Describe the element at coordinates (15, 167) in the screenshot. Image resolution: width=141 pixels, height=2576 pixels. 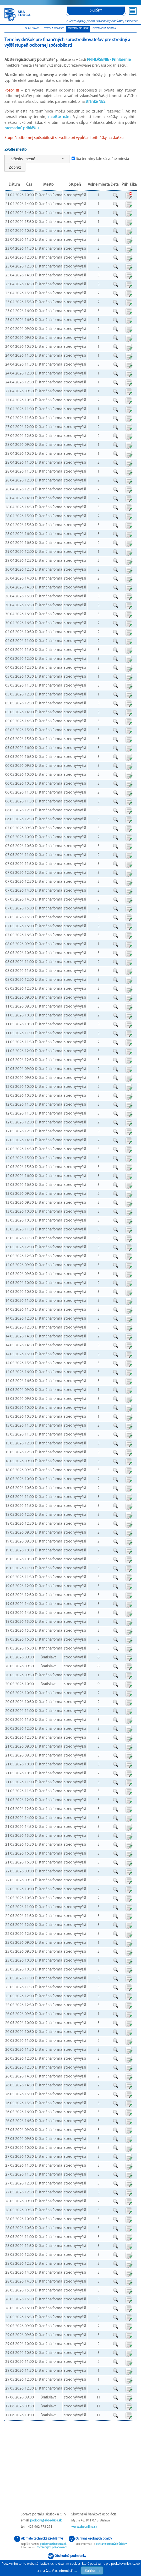
I see `Zobraz` at that location.